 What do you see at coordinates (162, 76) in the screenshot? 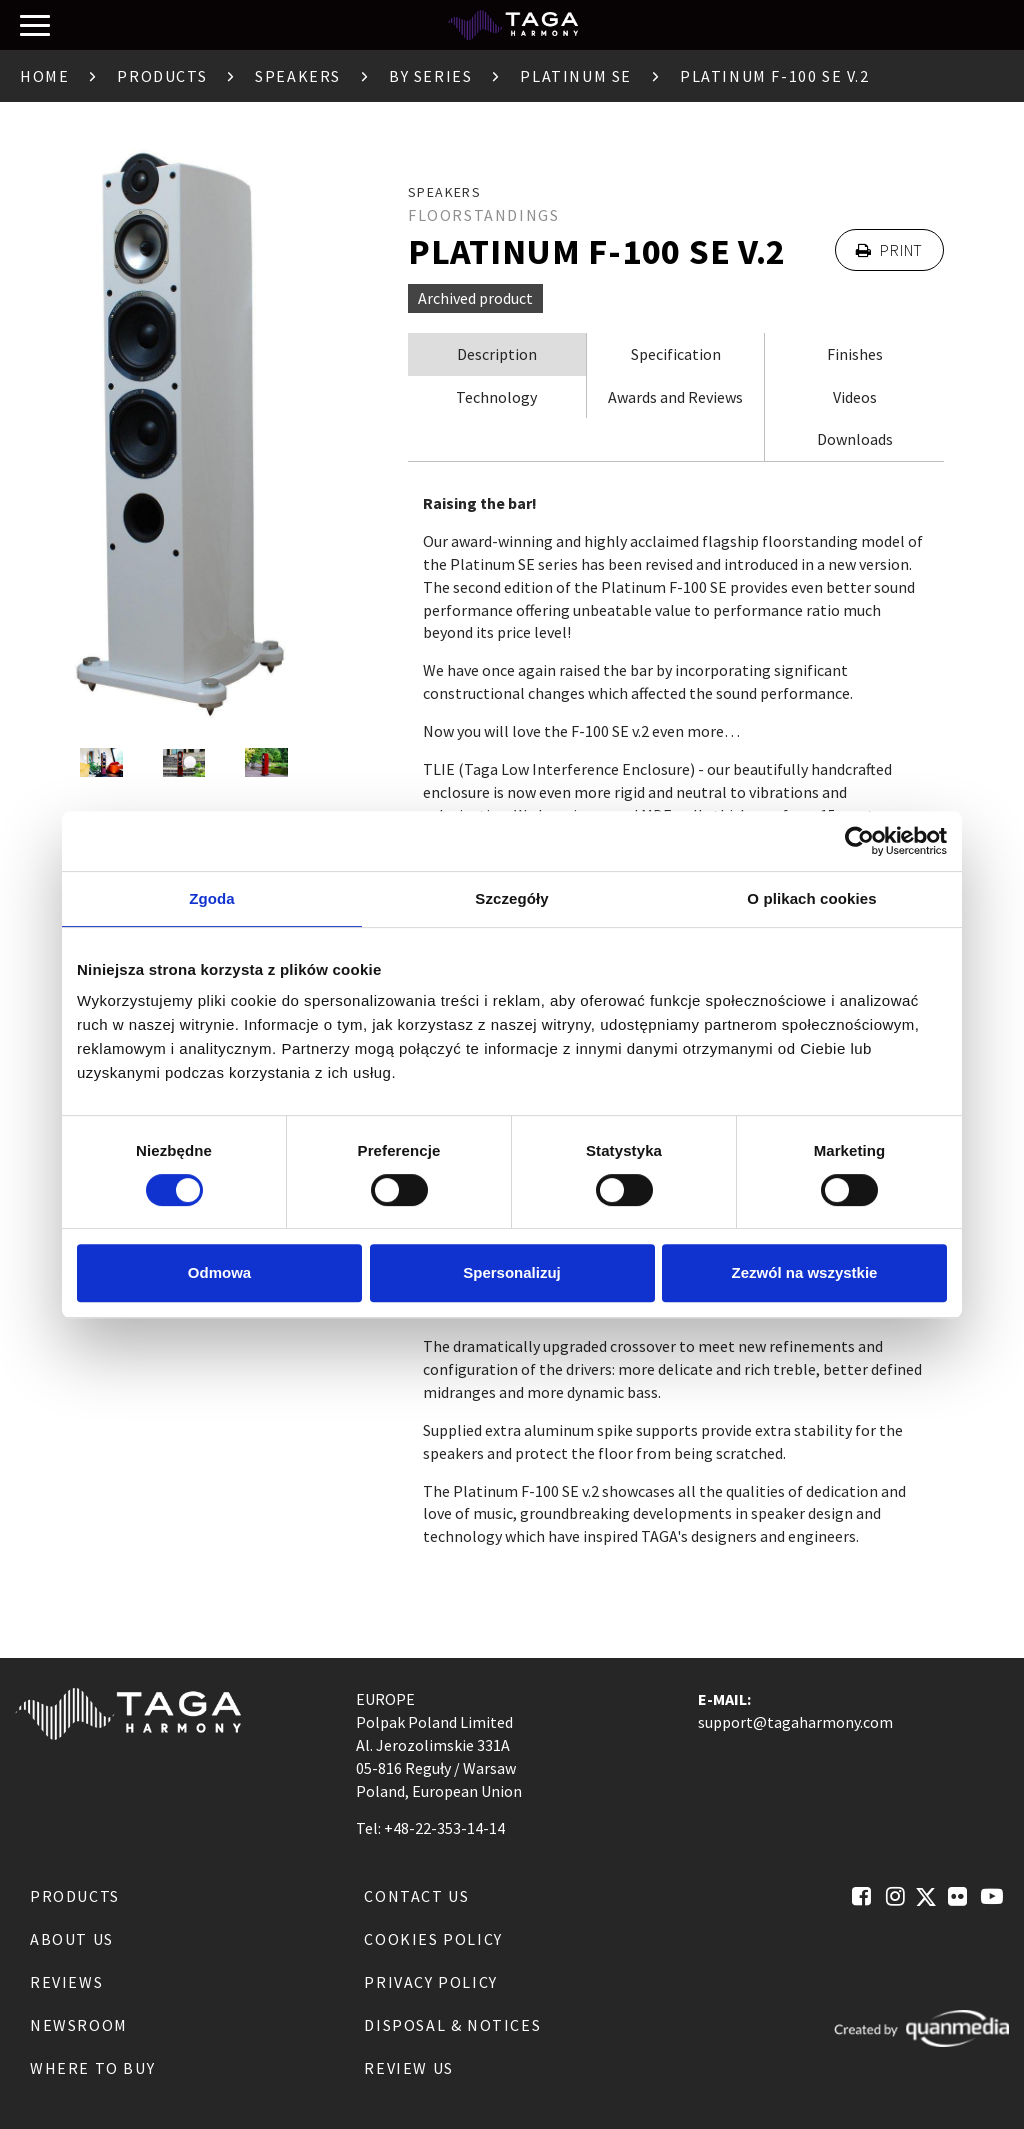
I see `Products` at bounding box center [162, 76].